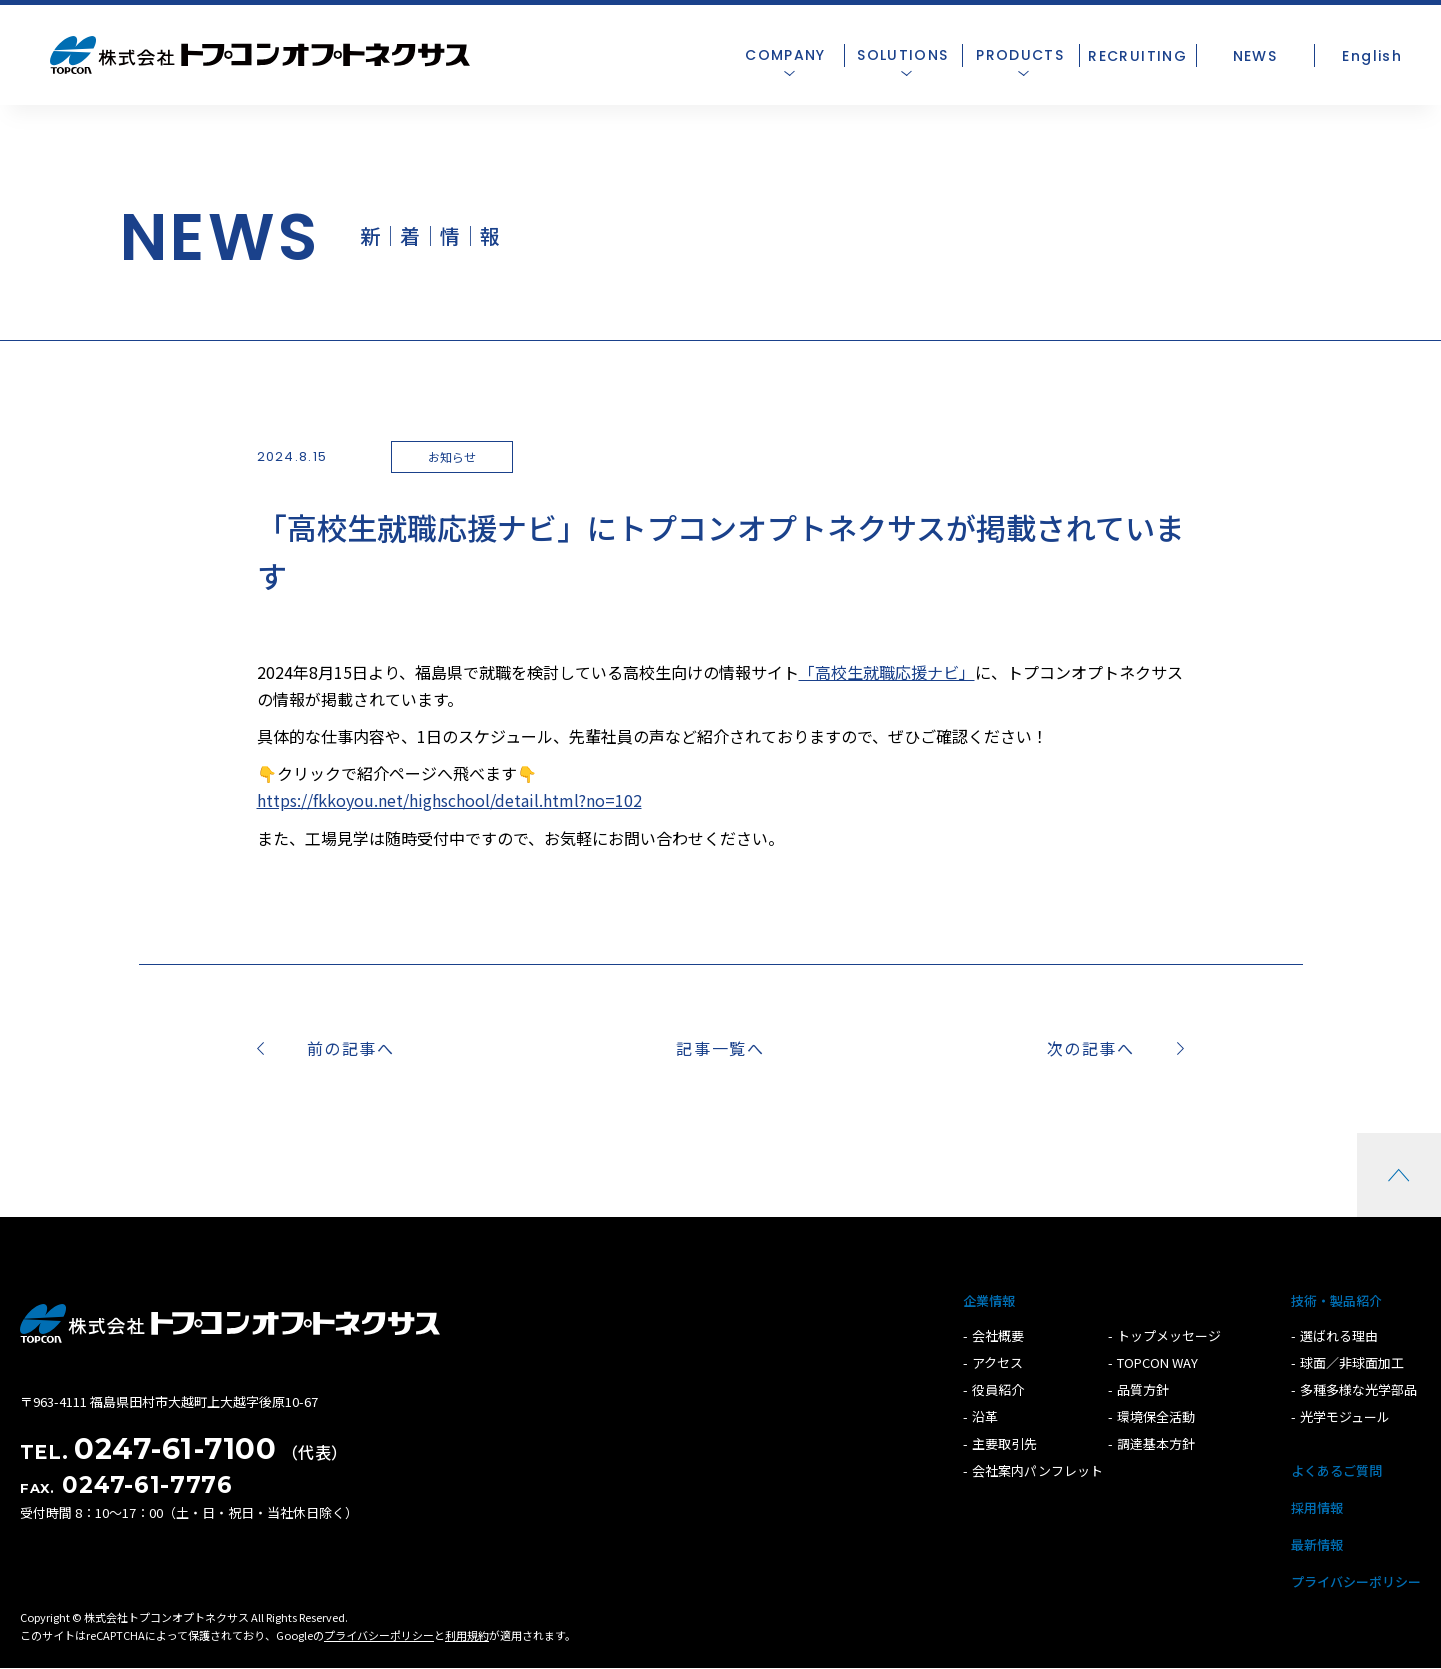 The height and width of the screenshot is (1669, 1441). Describe the element at coordinates (720, 1048) in the screenshot. I see `記事一覧へ` at that location.